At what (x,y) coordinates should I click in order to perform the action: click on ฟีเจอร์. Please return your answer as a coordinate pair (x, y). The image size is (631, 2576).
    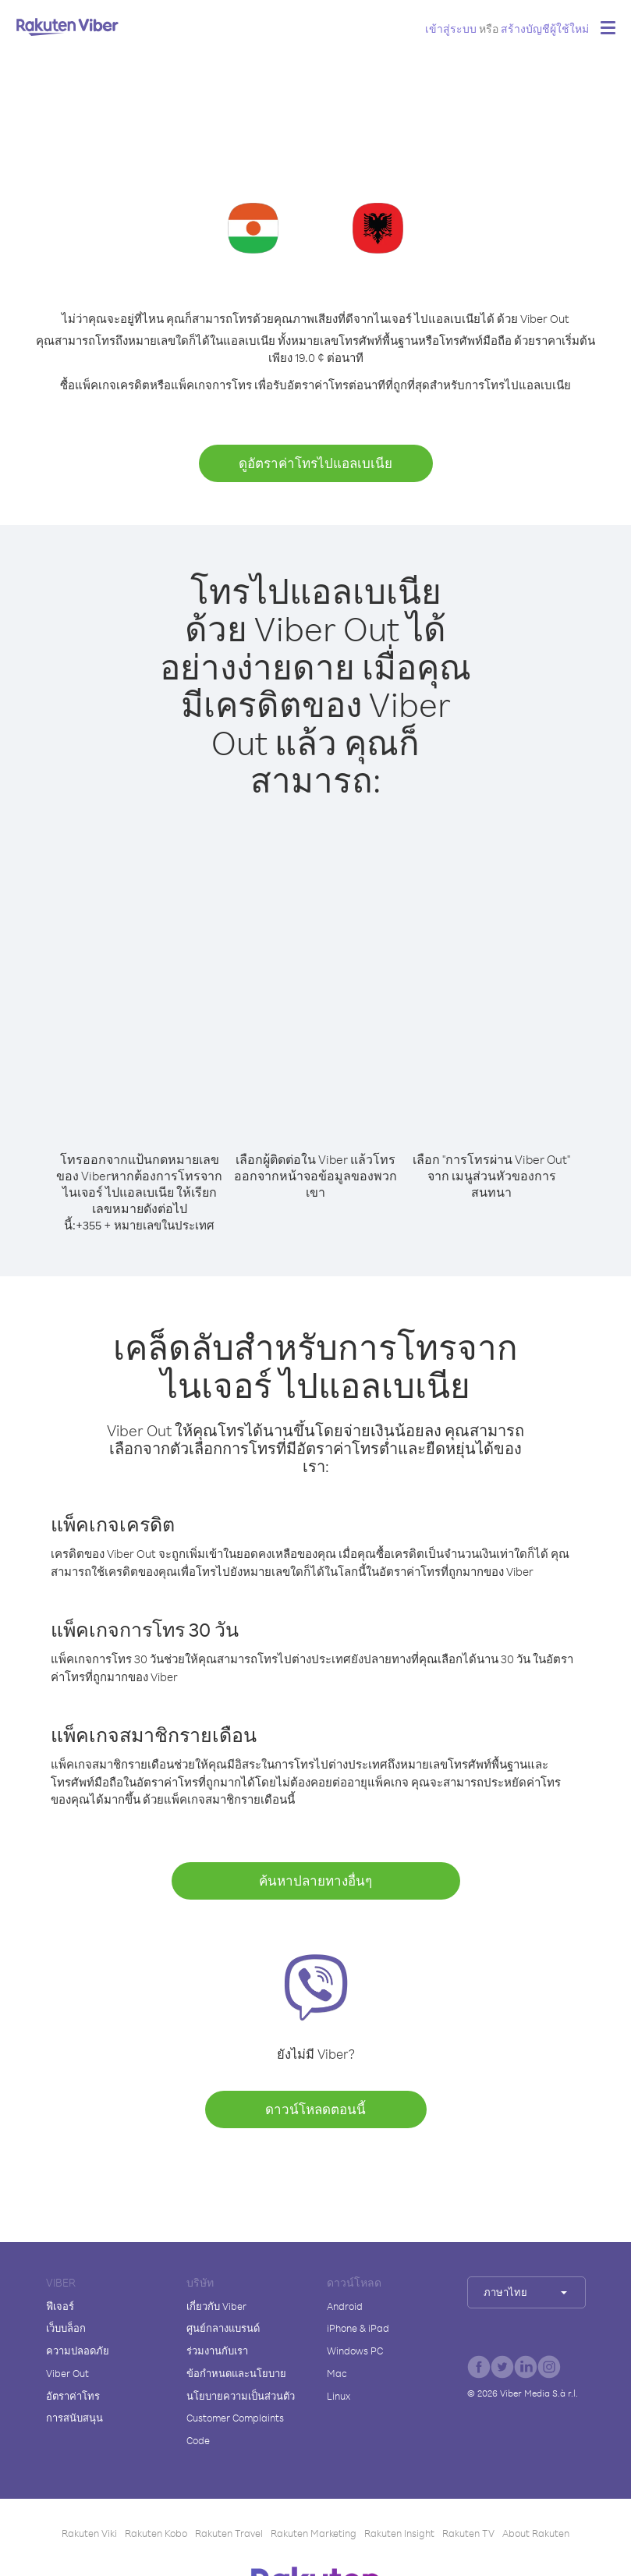
    Looking at the image, I should click on (60, 2306).